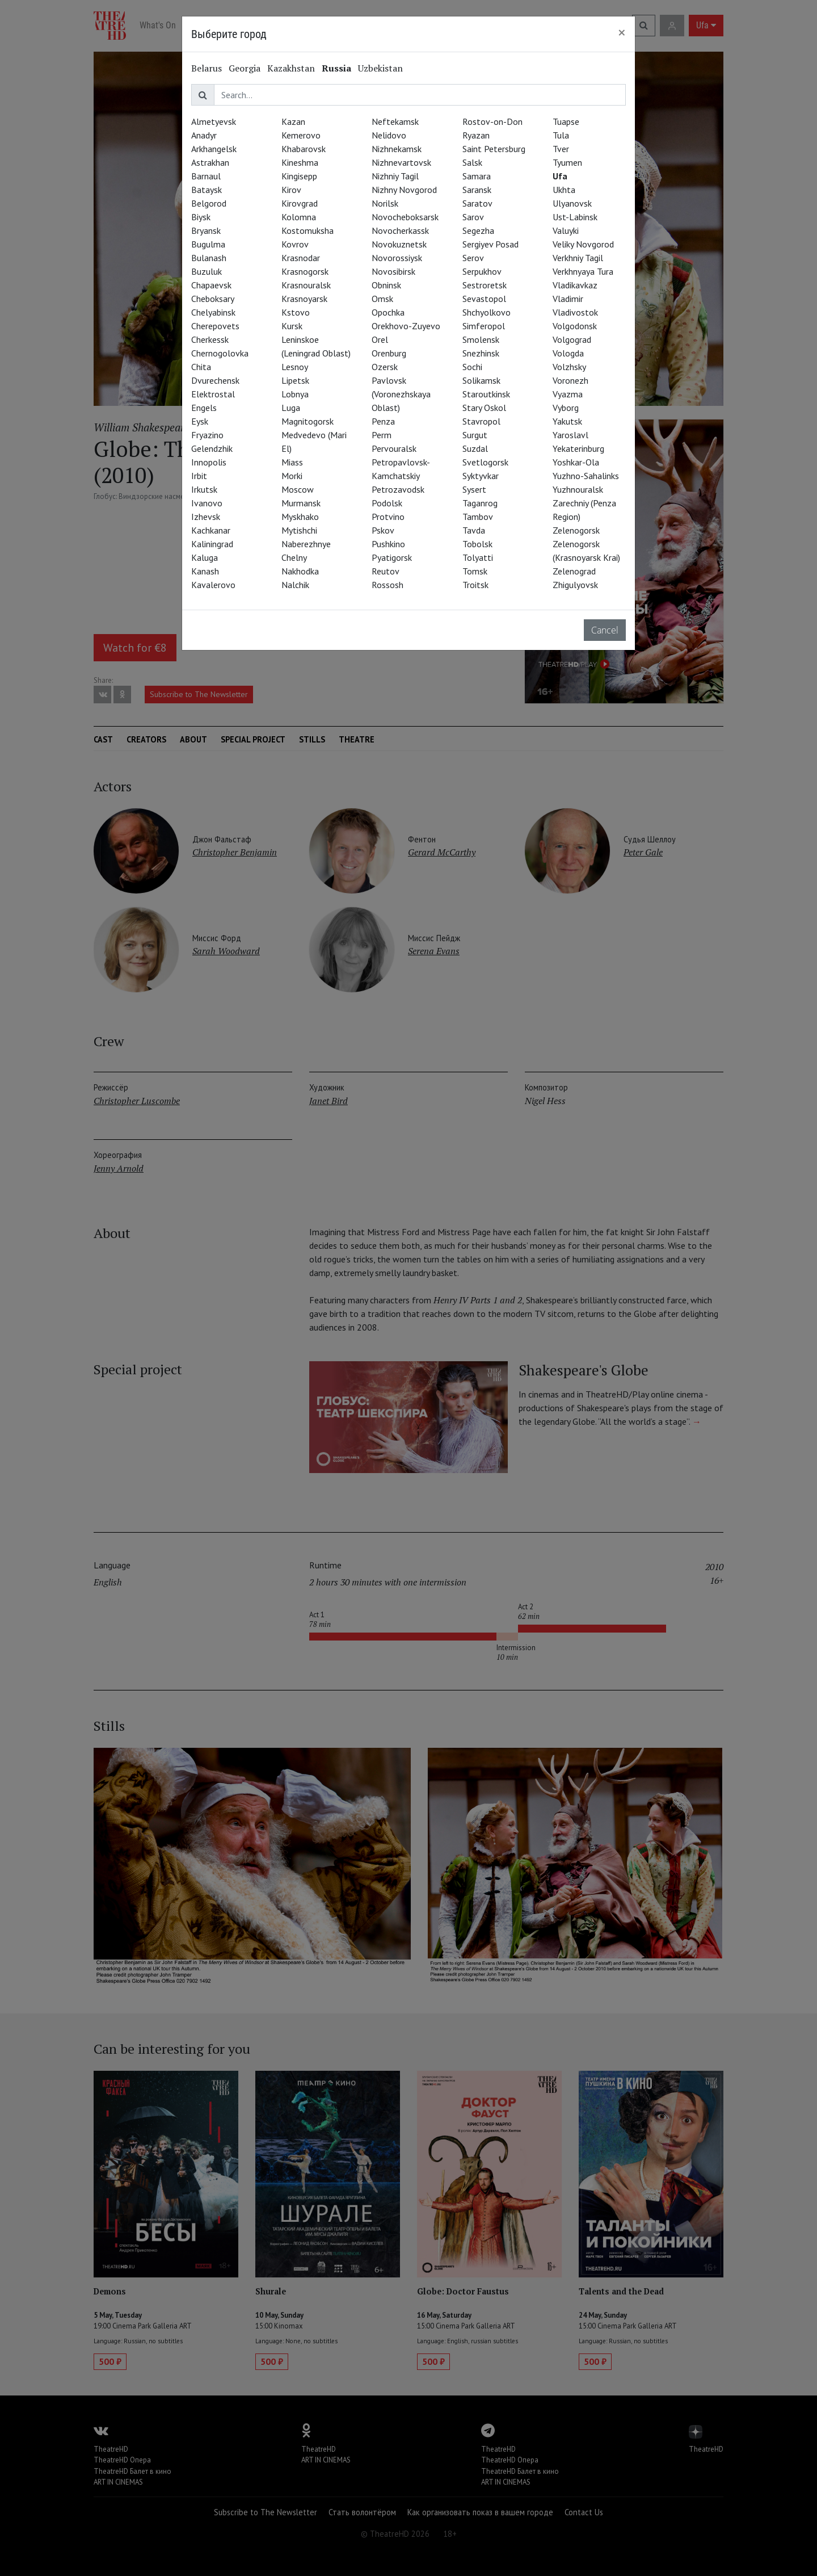 The width and height of the screenshot is (817, 2576). What do you see at coordinates (303, 148) in the screenshot?
I see `Khabarovsk` at bounding box center [303, 148].